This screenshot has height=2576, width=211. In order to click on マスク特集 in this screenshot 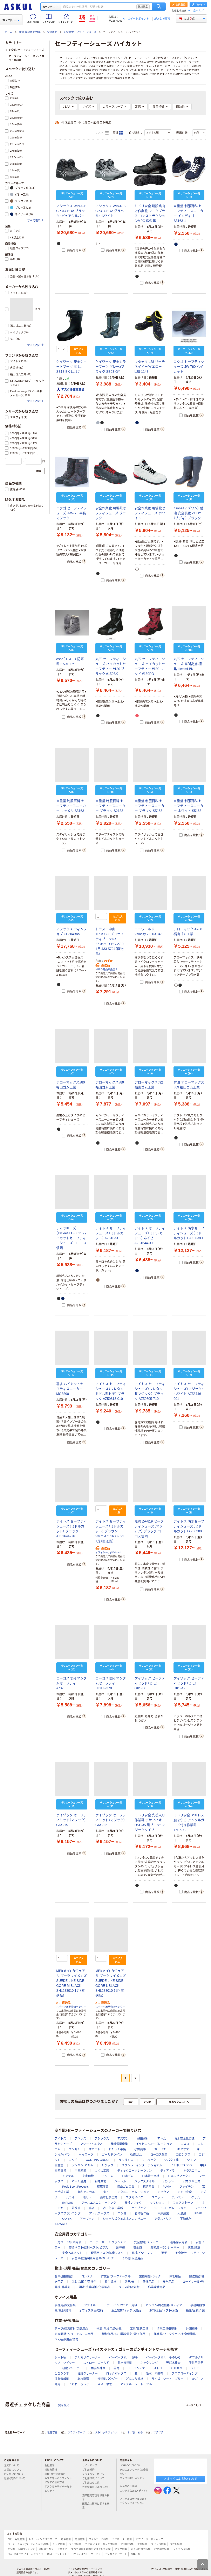, I will do `click(121, 2549)`.